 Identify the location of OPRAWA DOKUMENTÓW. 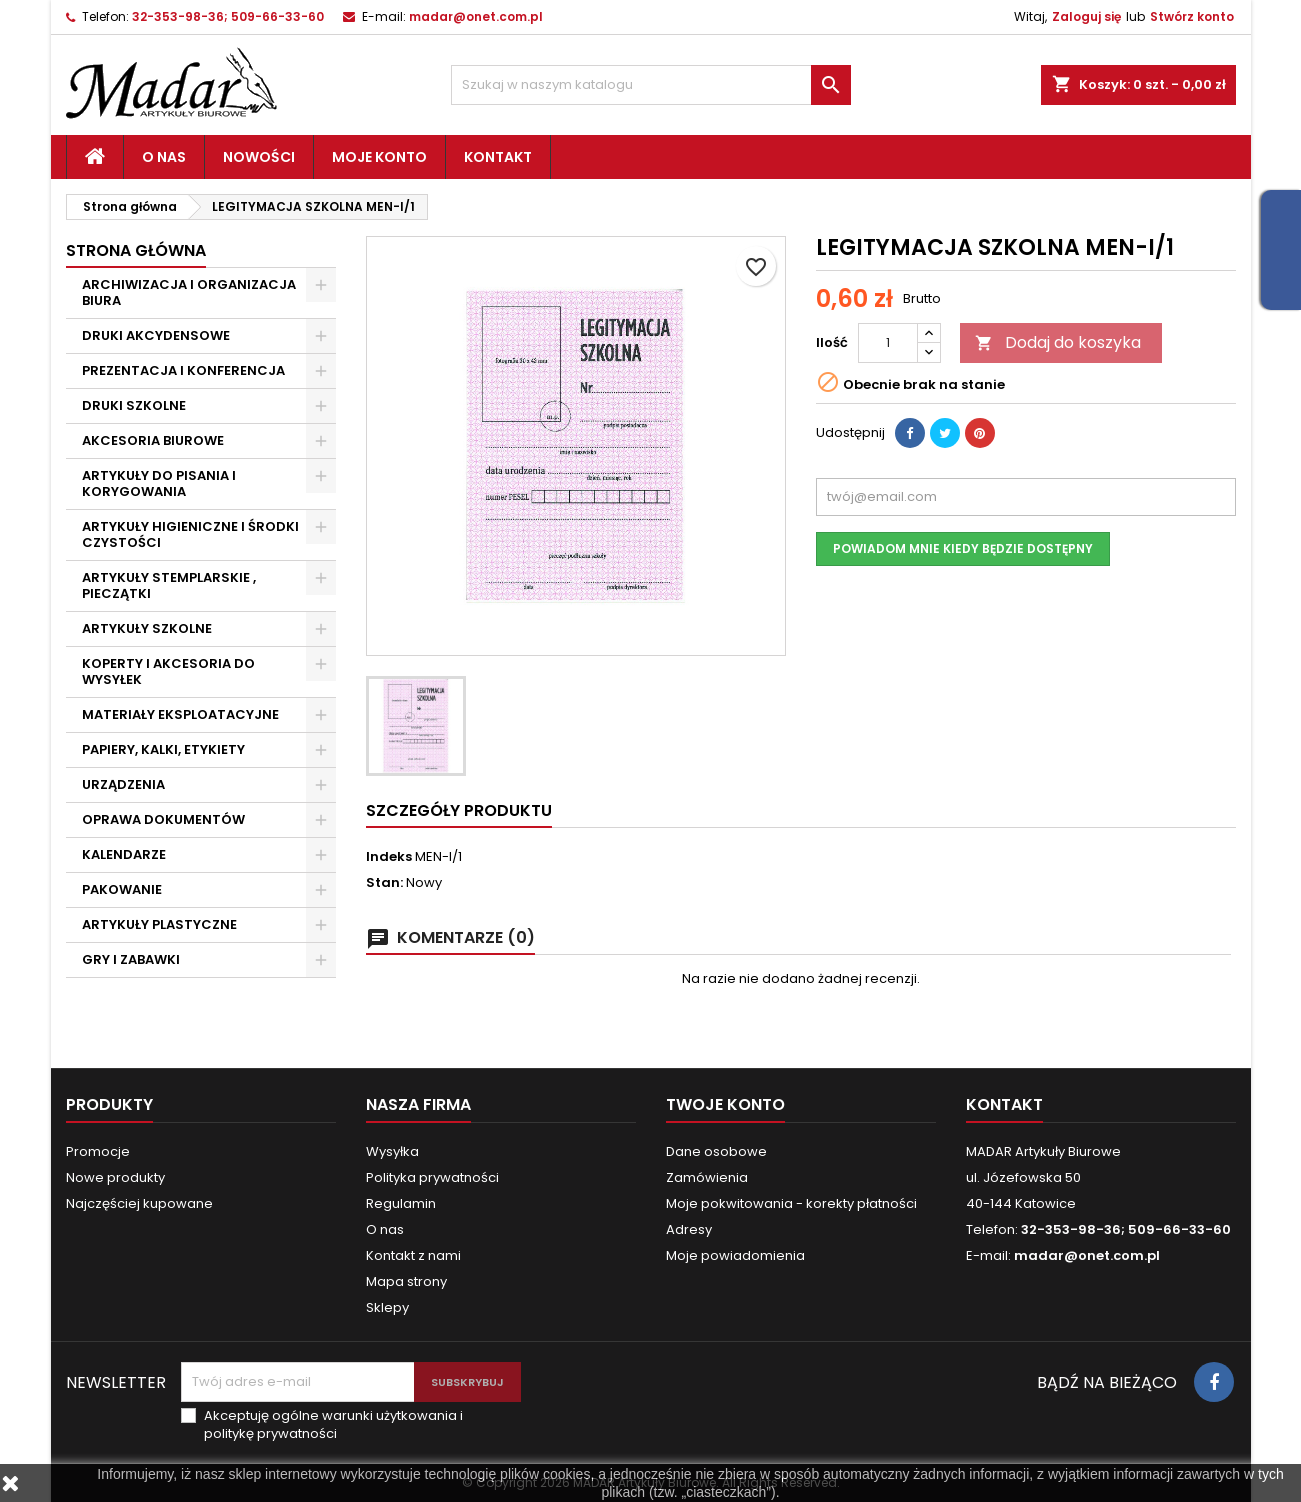
(163, 819).